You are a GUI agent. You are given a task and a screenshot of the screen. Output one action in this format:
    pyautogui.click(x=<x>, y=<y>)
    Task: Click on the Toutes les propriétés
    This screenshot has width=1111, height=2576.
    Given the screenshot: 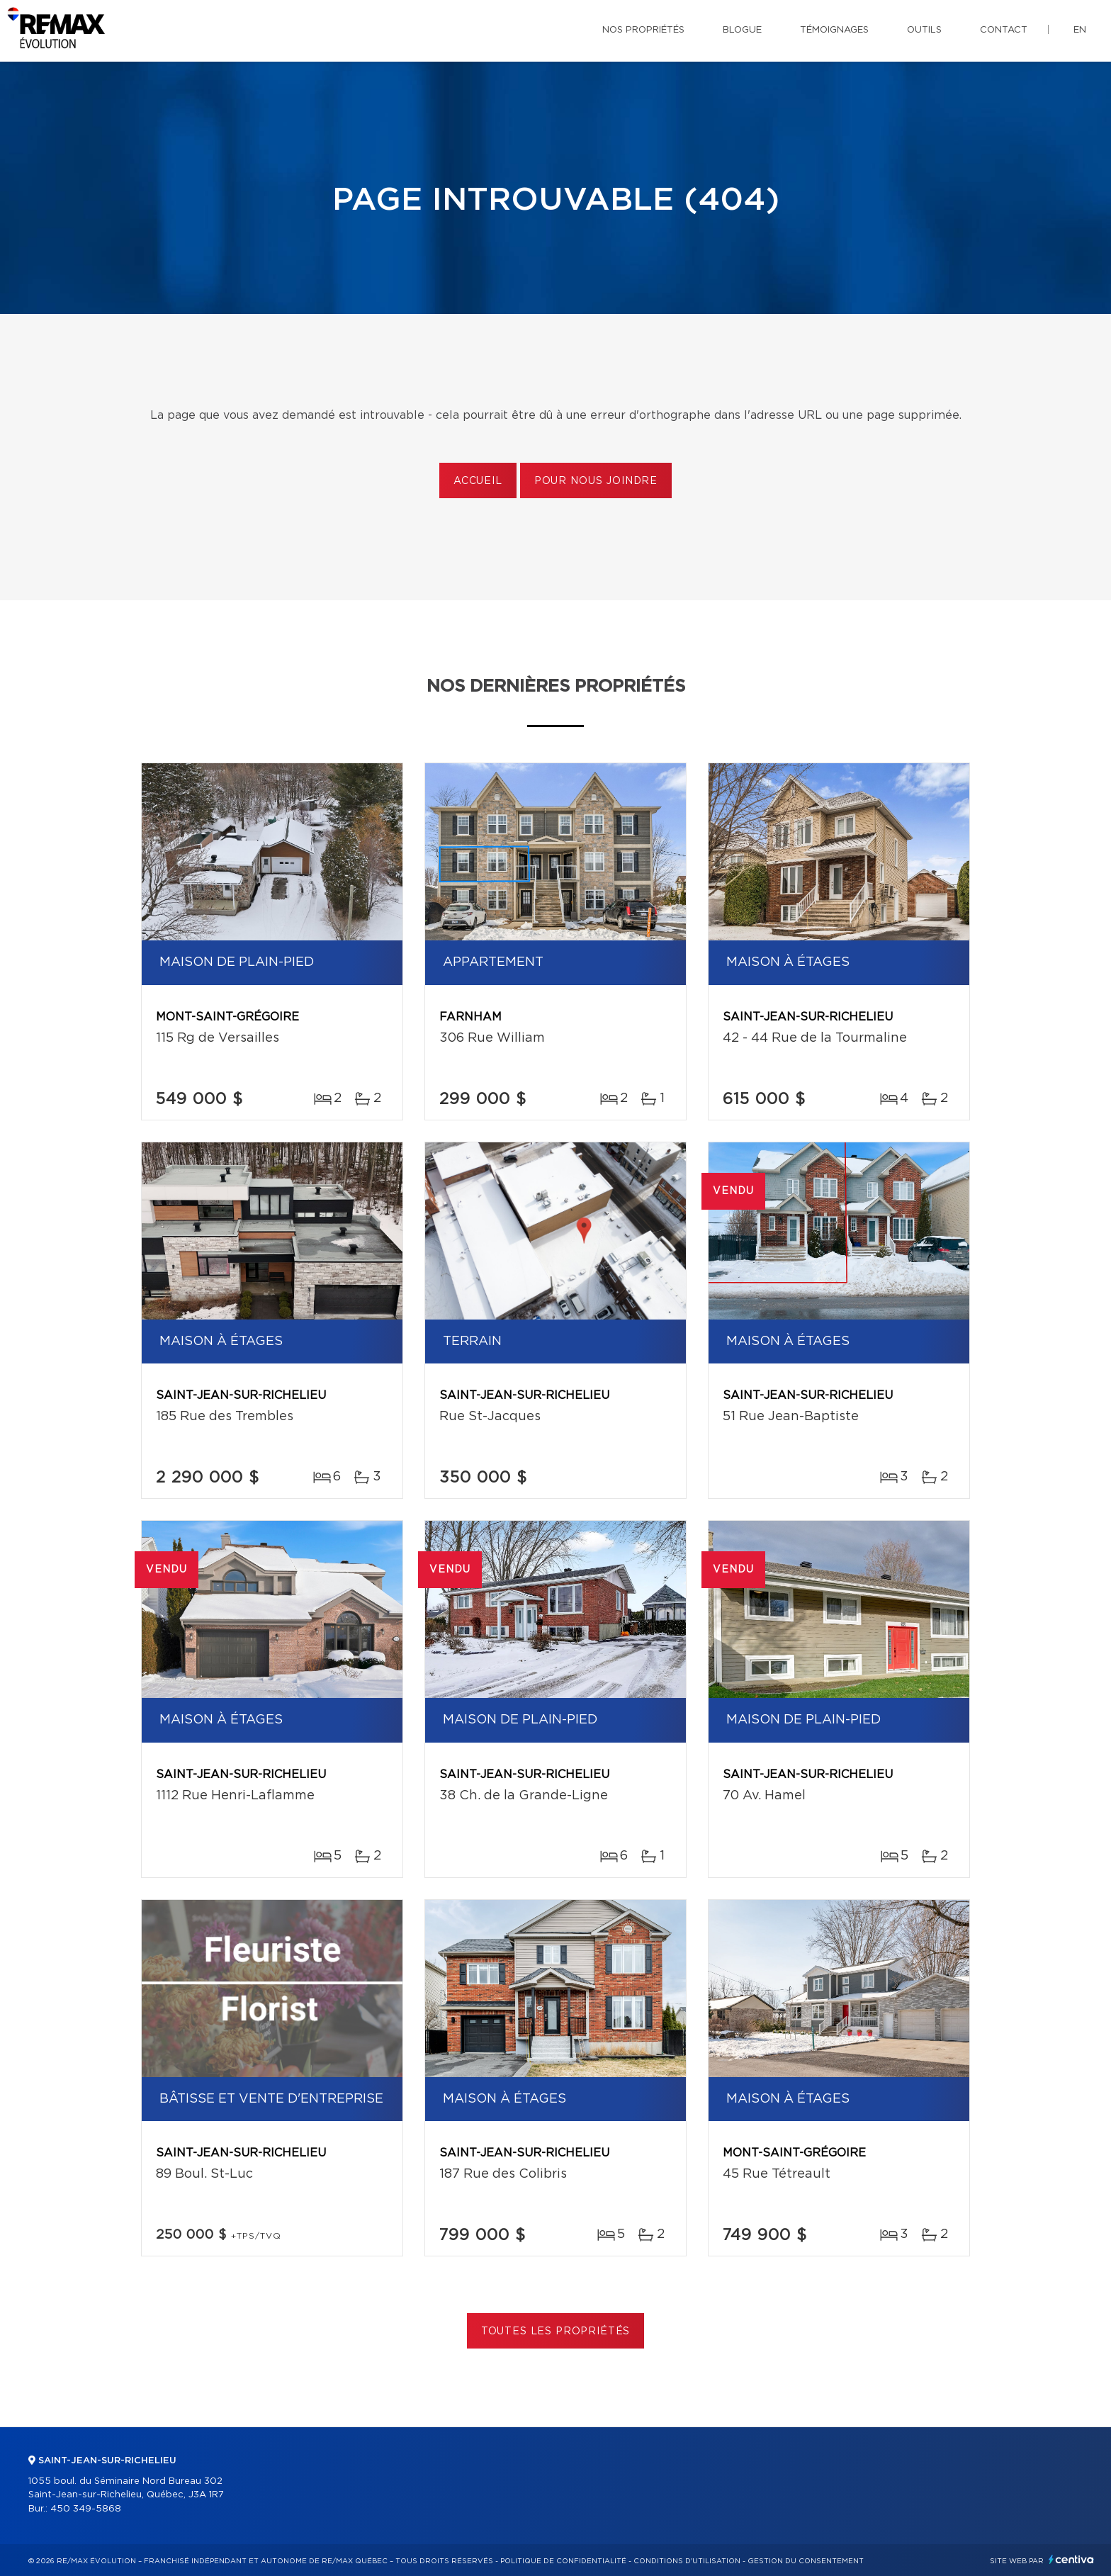 What is the action you would take?
    pyautogui.click(x=556, y=2331)
    